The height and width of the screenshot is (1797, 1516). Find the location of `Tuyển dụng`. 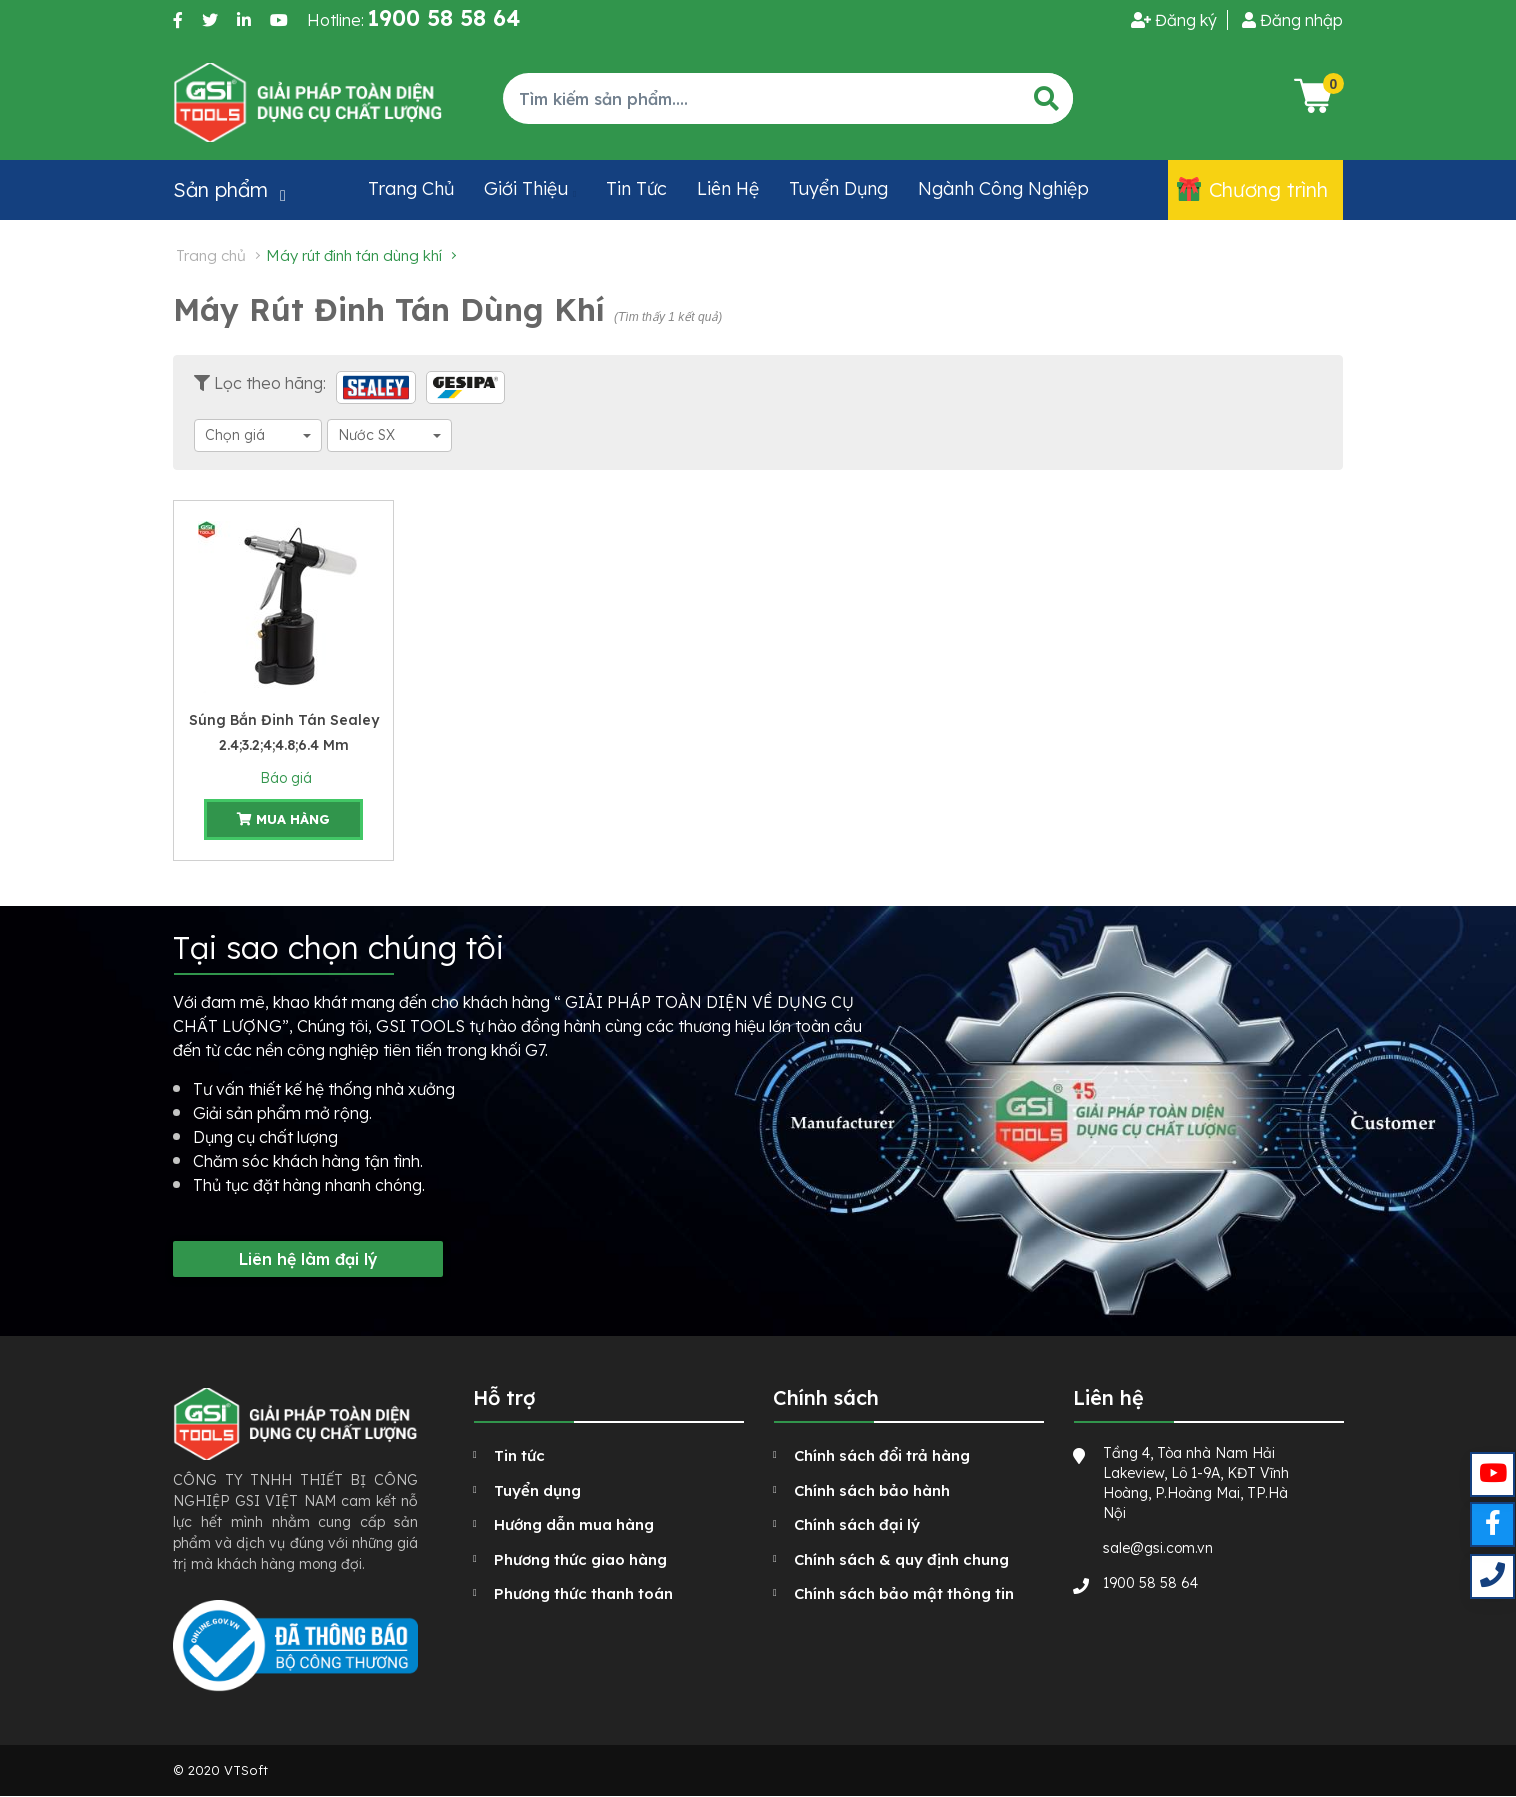

Tuyển dụng is located at coordinates (838, 188).